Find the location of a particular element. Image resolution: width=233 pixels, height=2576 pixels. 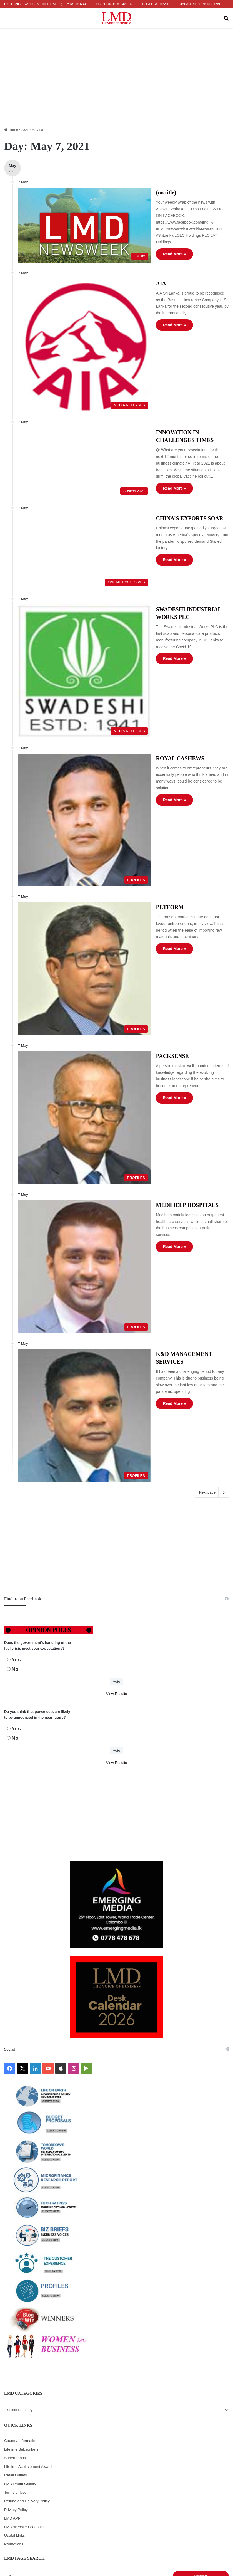

CONTACT US is located at coordinates (215, 2527).